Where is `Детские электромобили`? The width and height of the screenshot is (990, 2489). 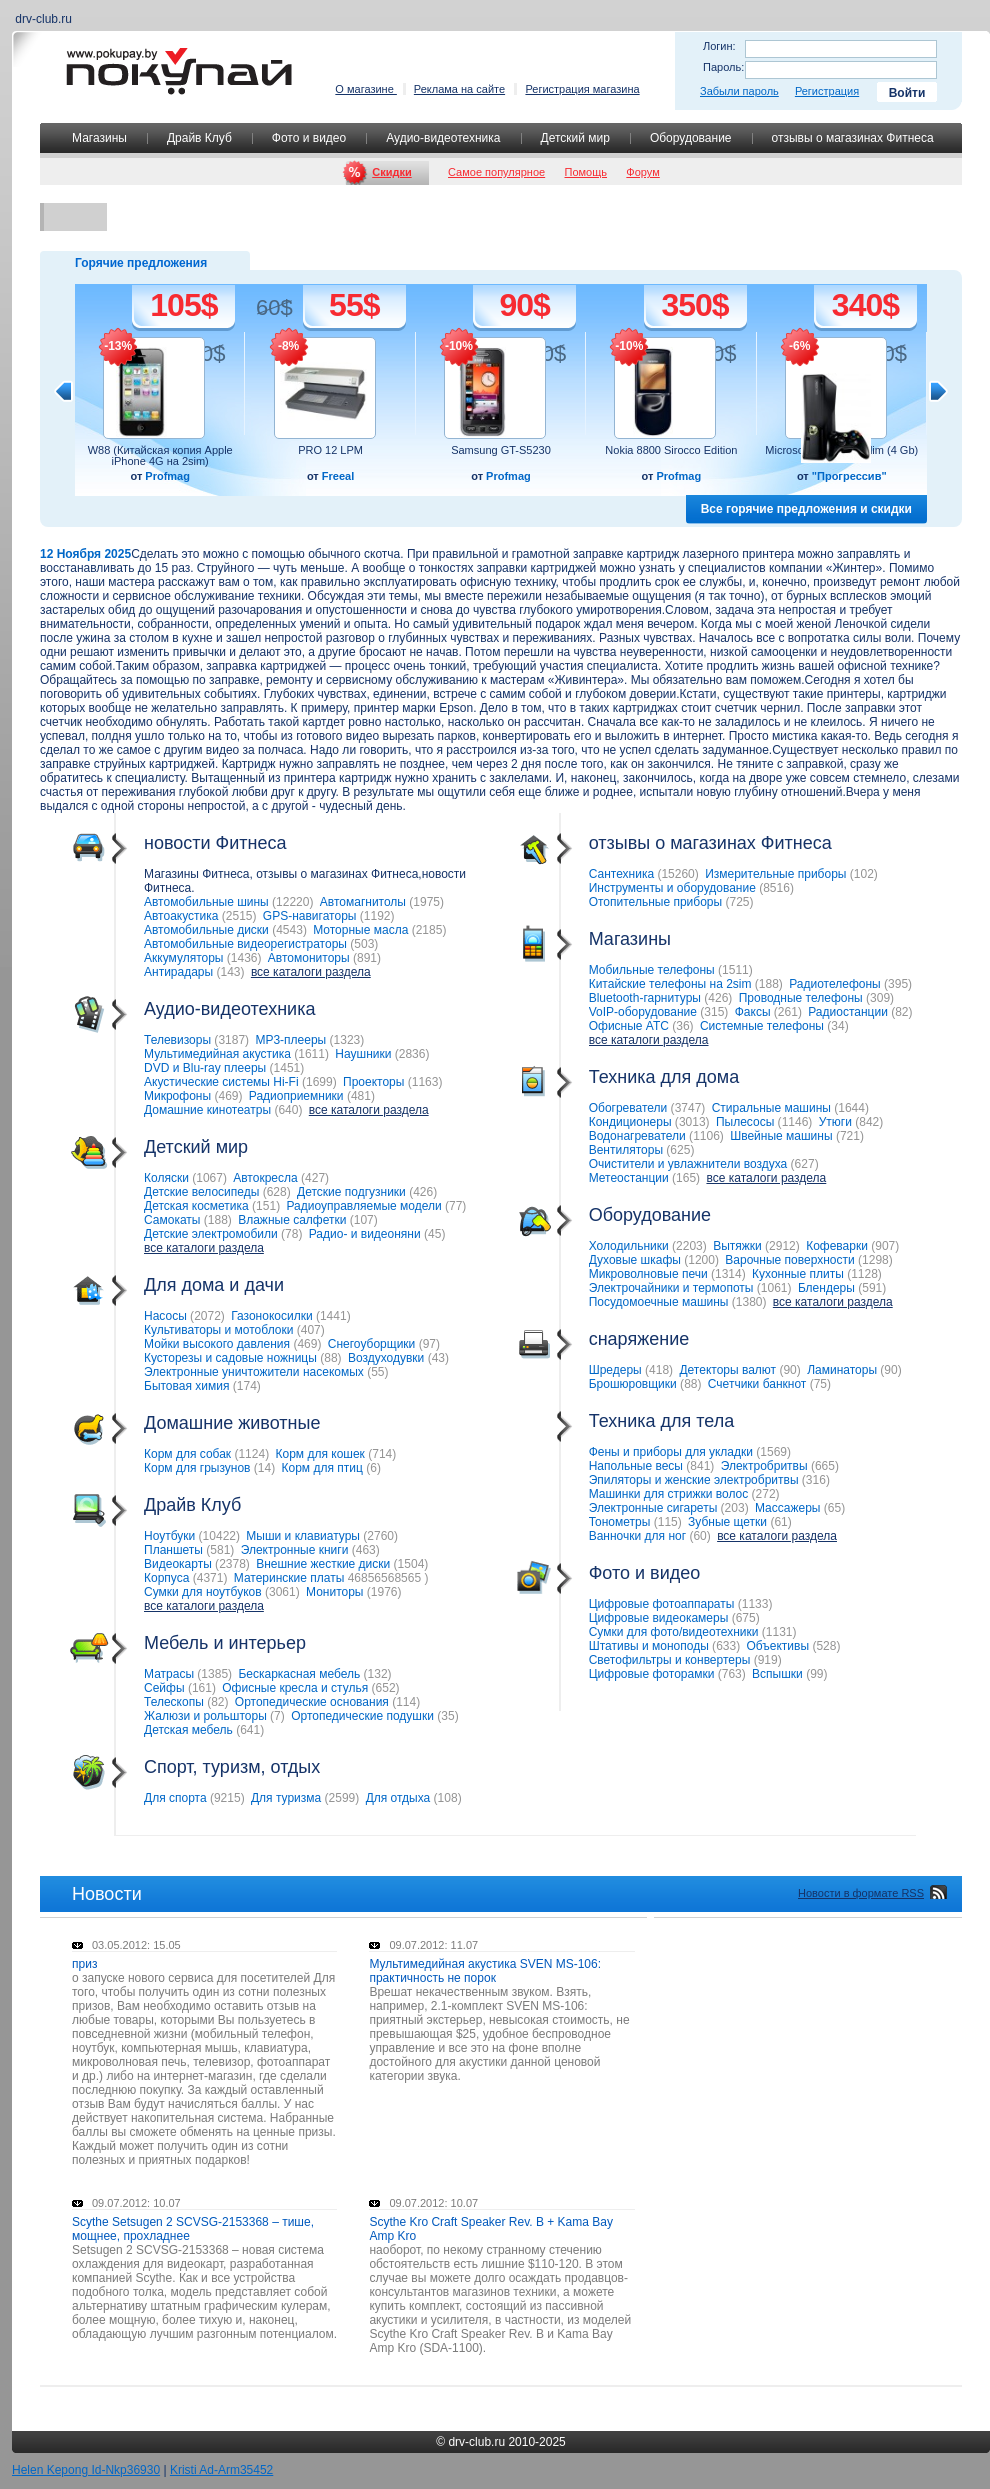
Детские электромобили is located at coordinates (211, 1234).